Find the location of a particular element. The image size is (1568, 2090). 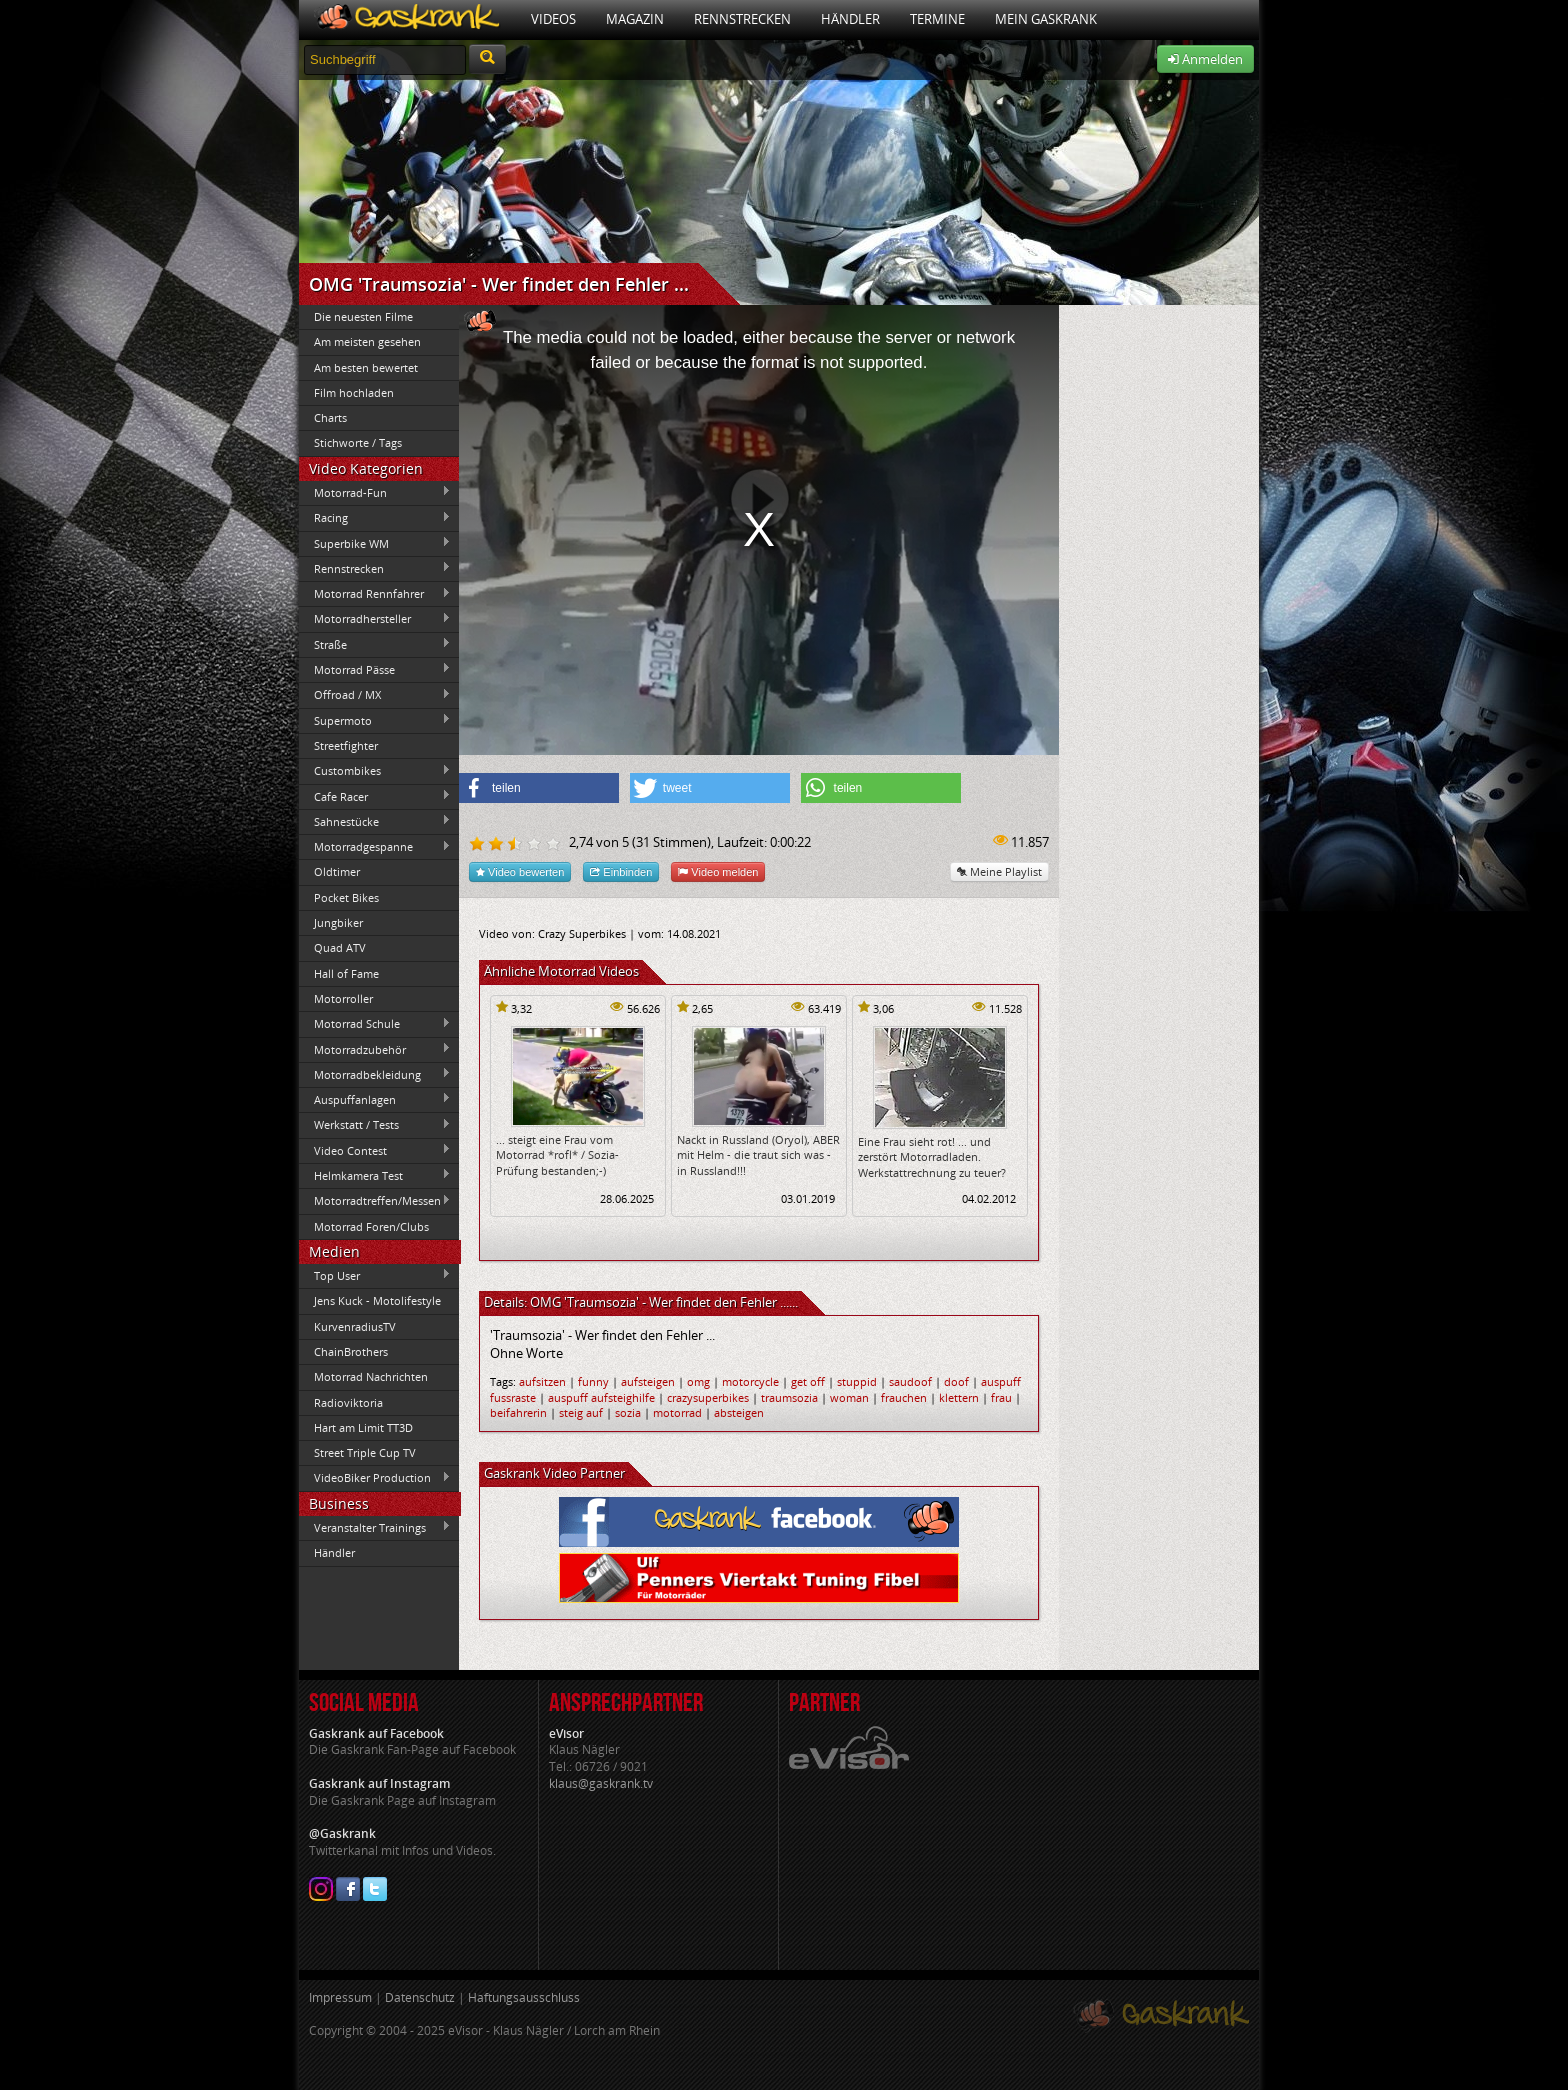

Am meisten gesehen is located at coordinates (367, 341).